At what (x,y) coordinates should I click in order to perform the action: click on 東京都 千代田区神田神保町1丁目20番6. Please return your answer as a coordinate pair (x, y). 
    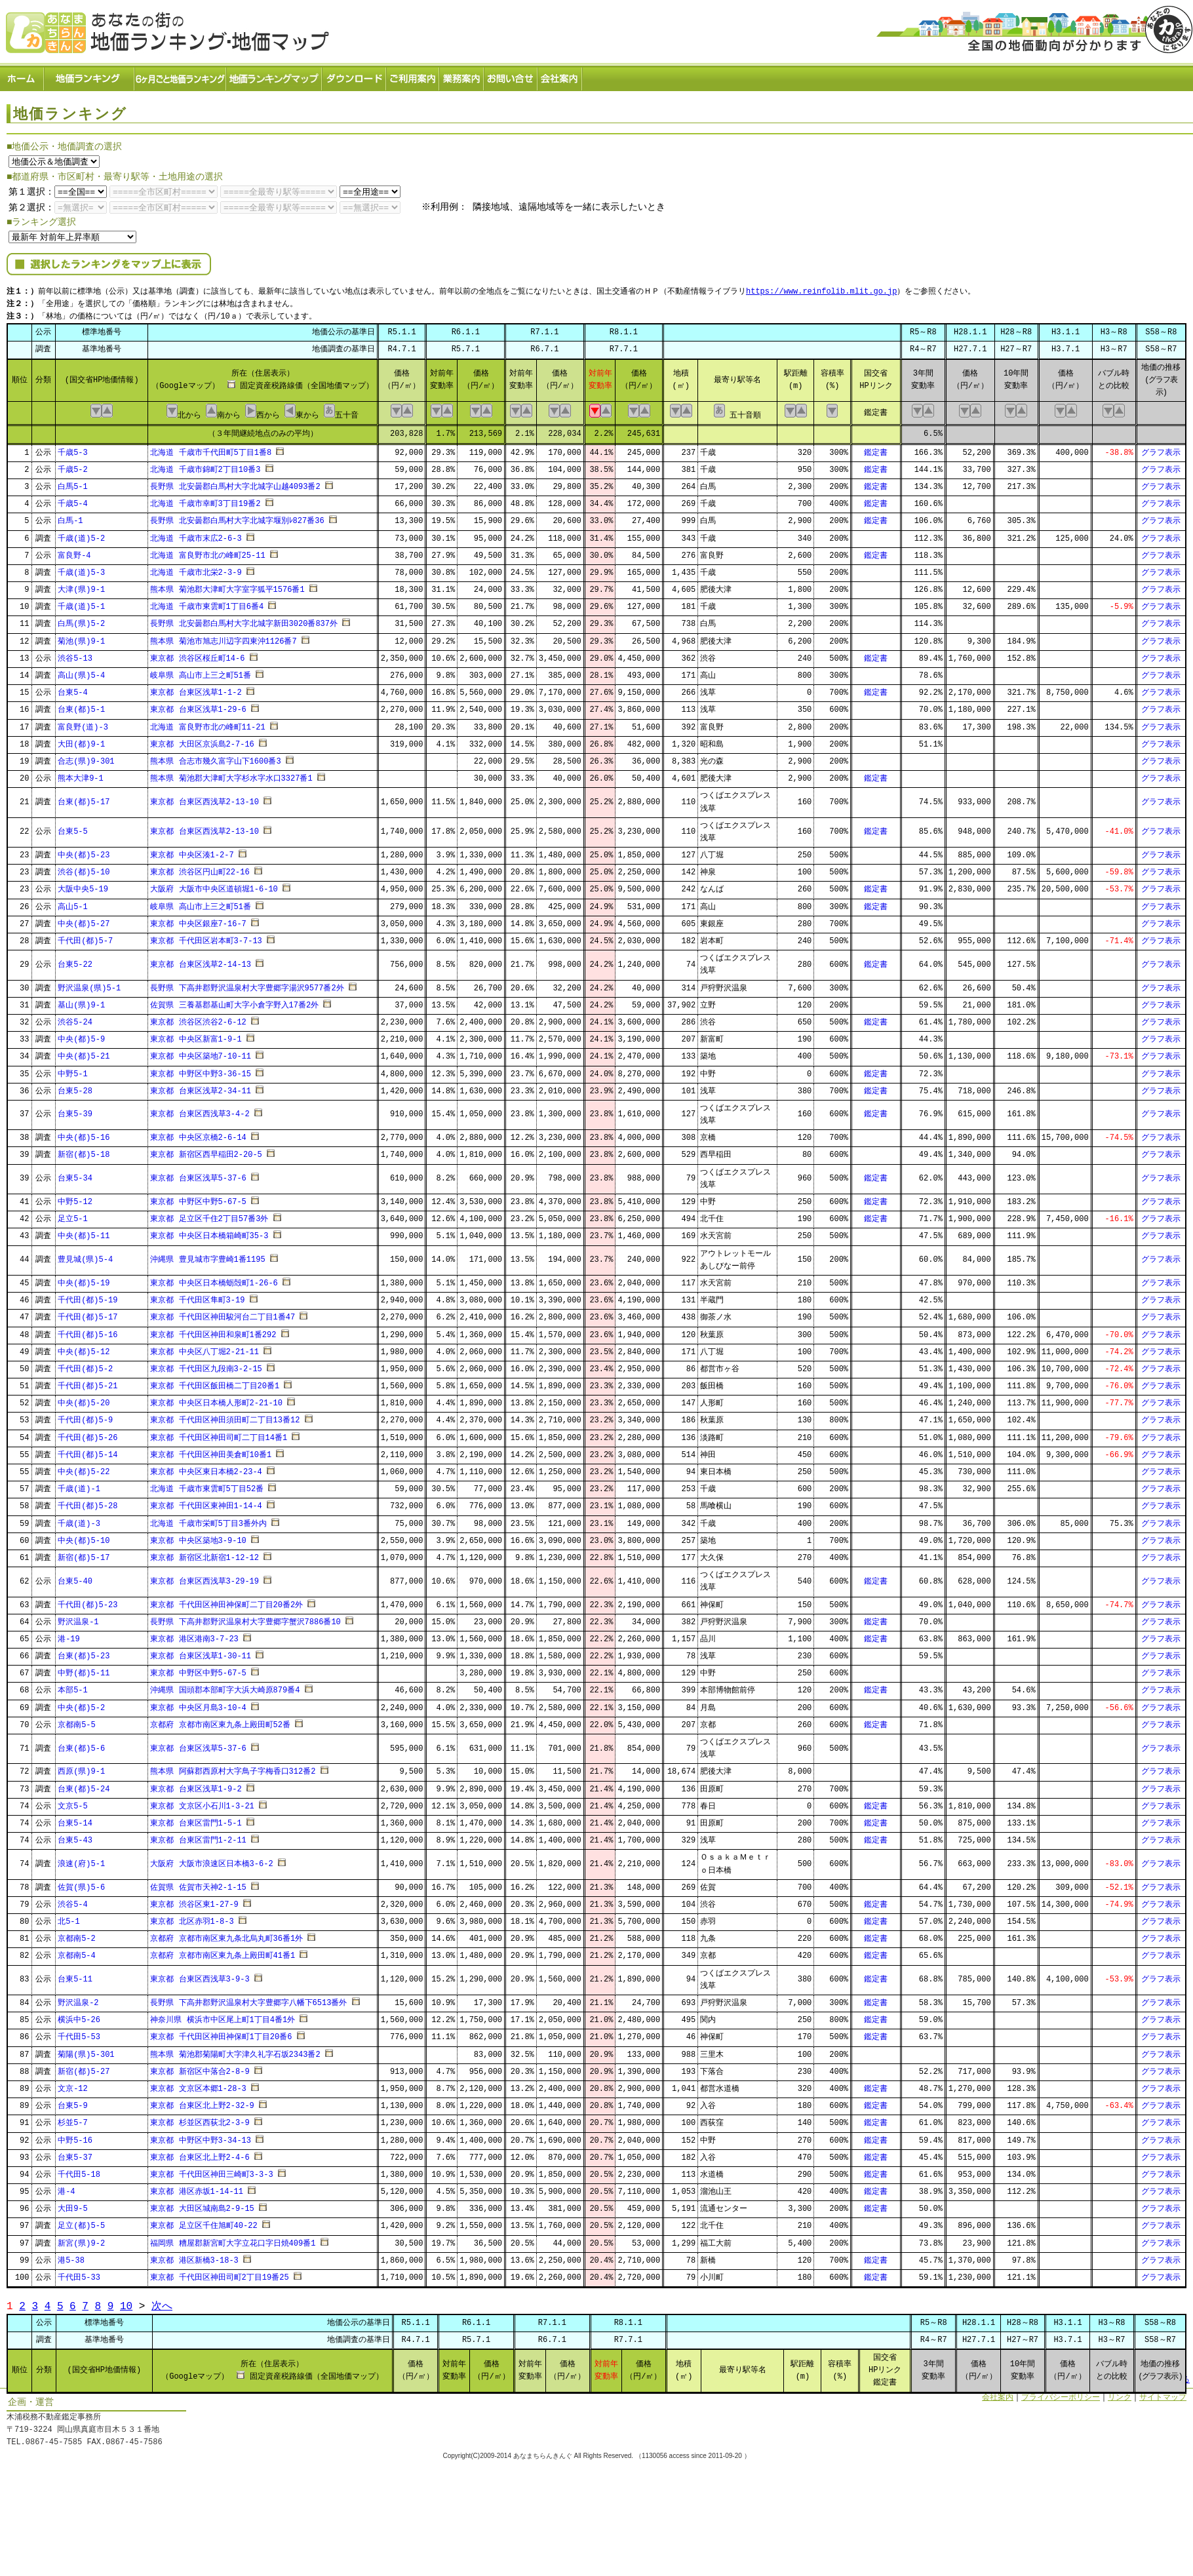
    Looking at the image, I should click on (221, 2033).